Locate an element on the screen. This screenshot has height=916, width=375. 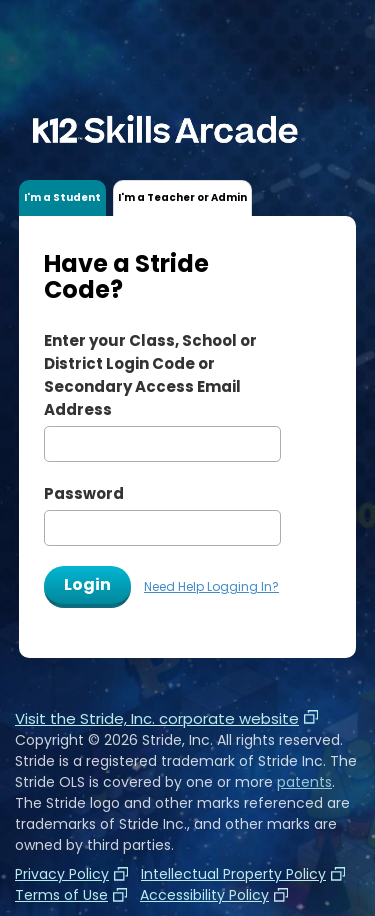
Login is located at coordinates (87, 584).